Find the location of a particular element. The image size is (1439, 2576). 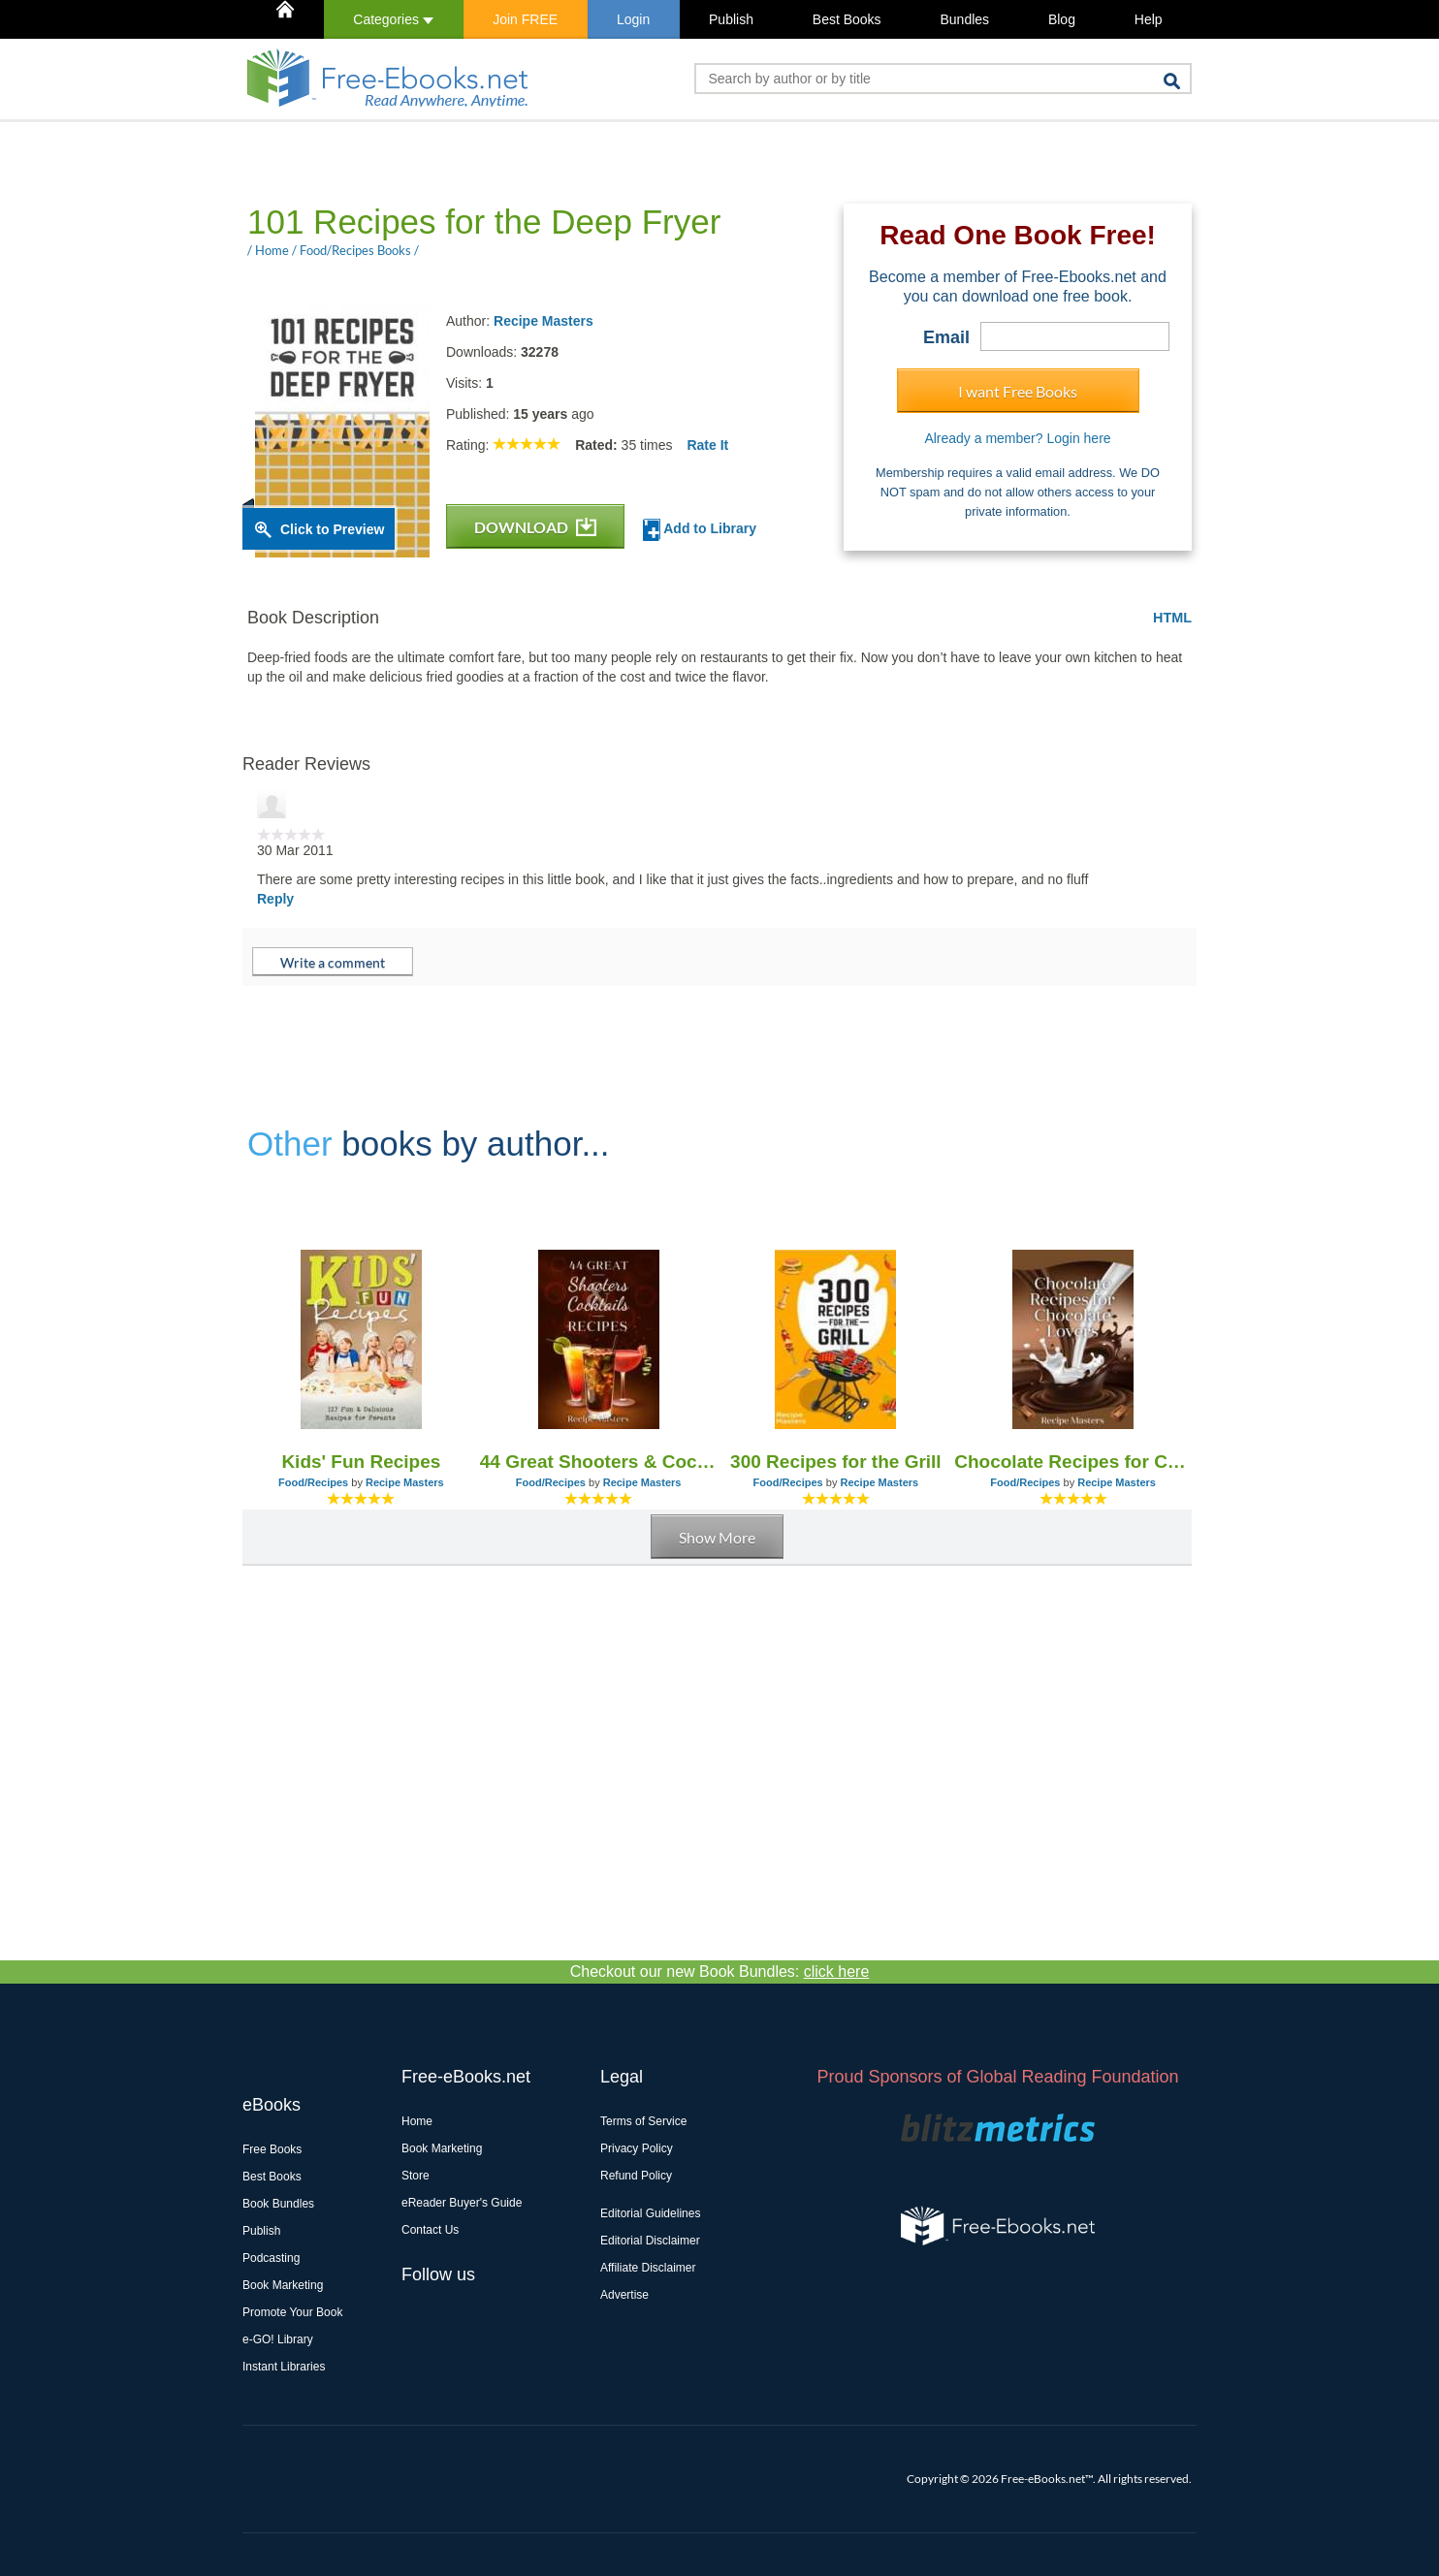

Recipe Masters is located at coordinates (543, 321).